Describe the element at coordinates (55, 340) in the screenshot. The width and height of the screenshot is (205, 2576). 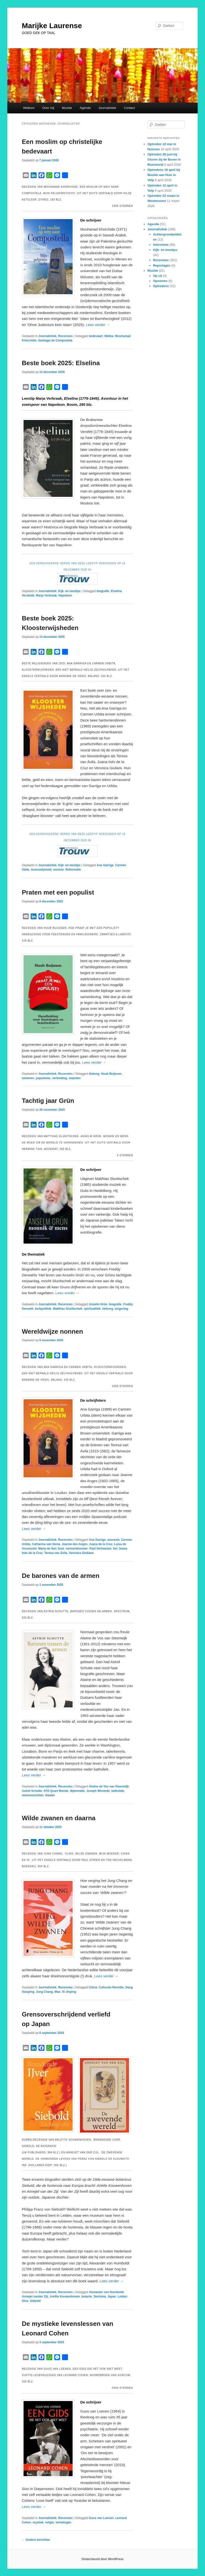
I see `Santiago de Compostela` at that location.